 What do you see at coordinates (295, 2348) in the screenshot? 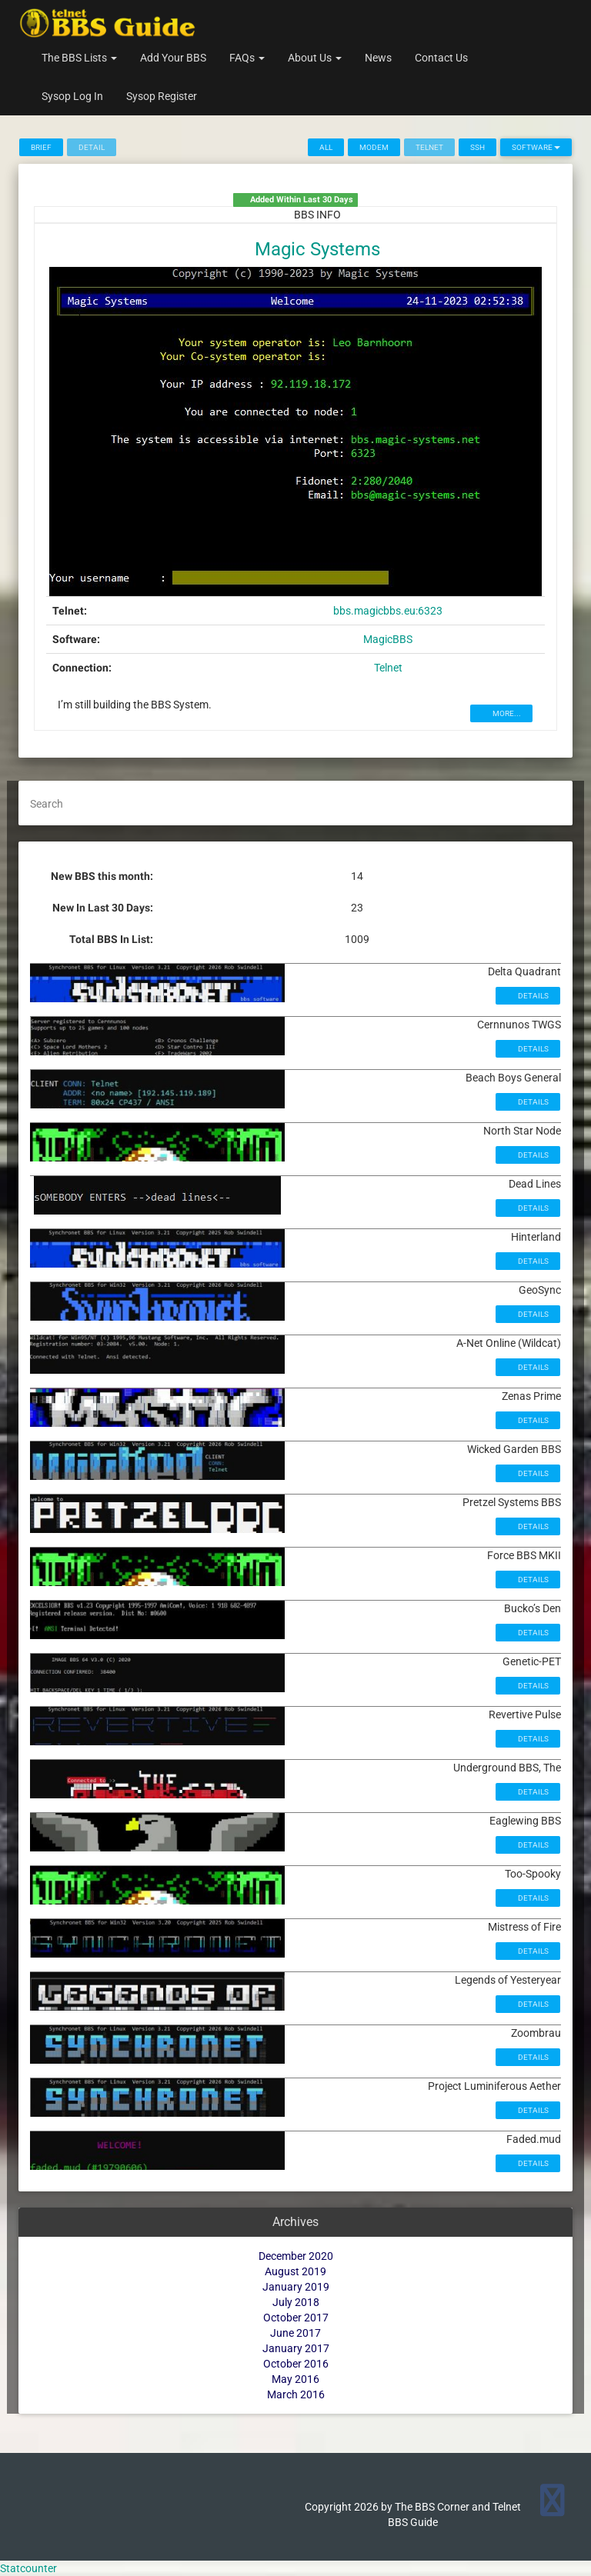
I see `January 2017` at bounding box center [295, 2348].